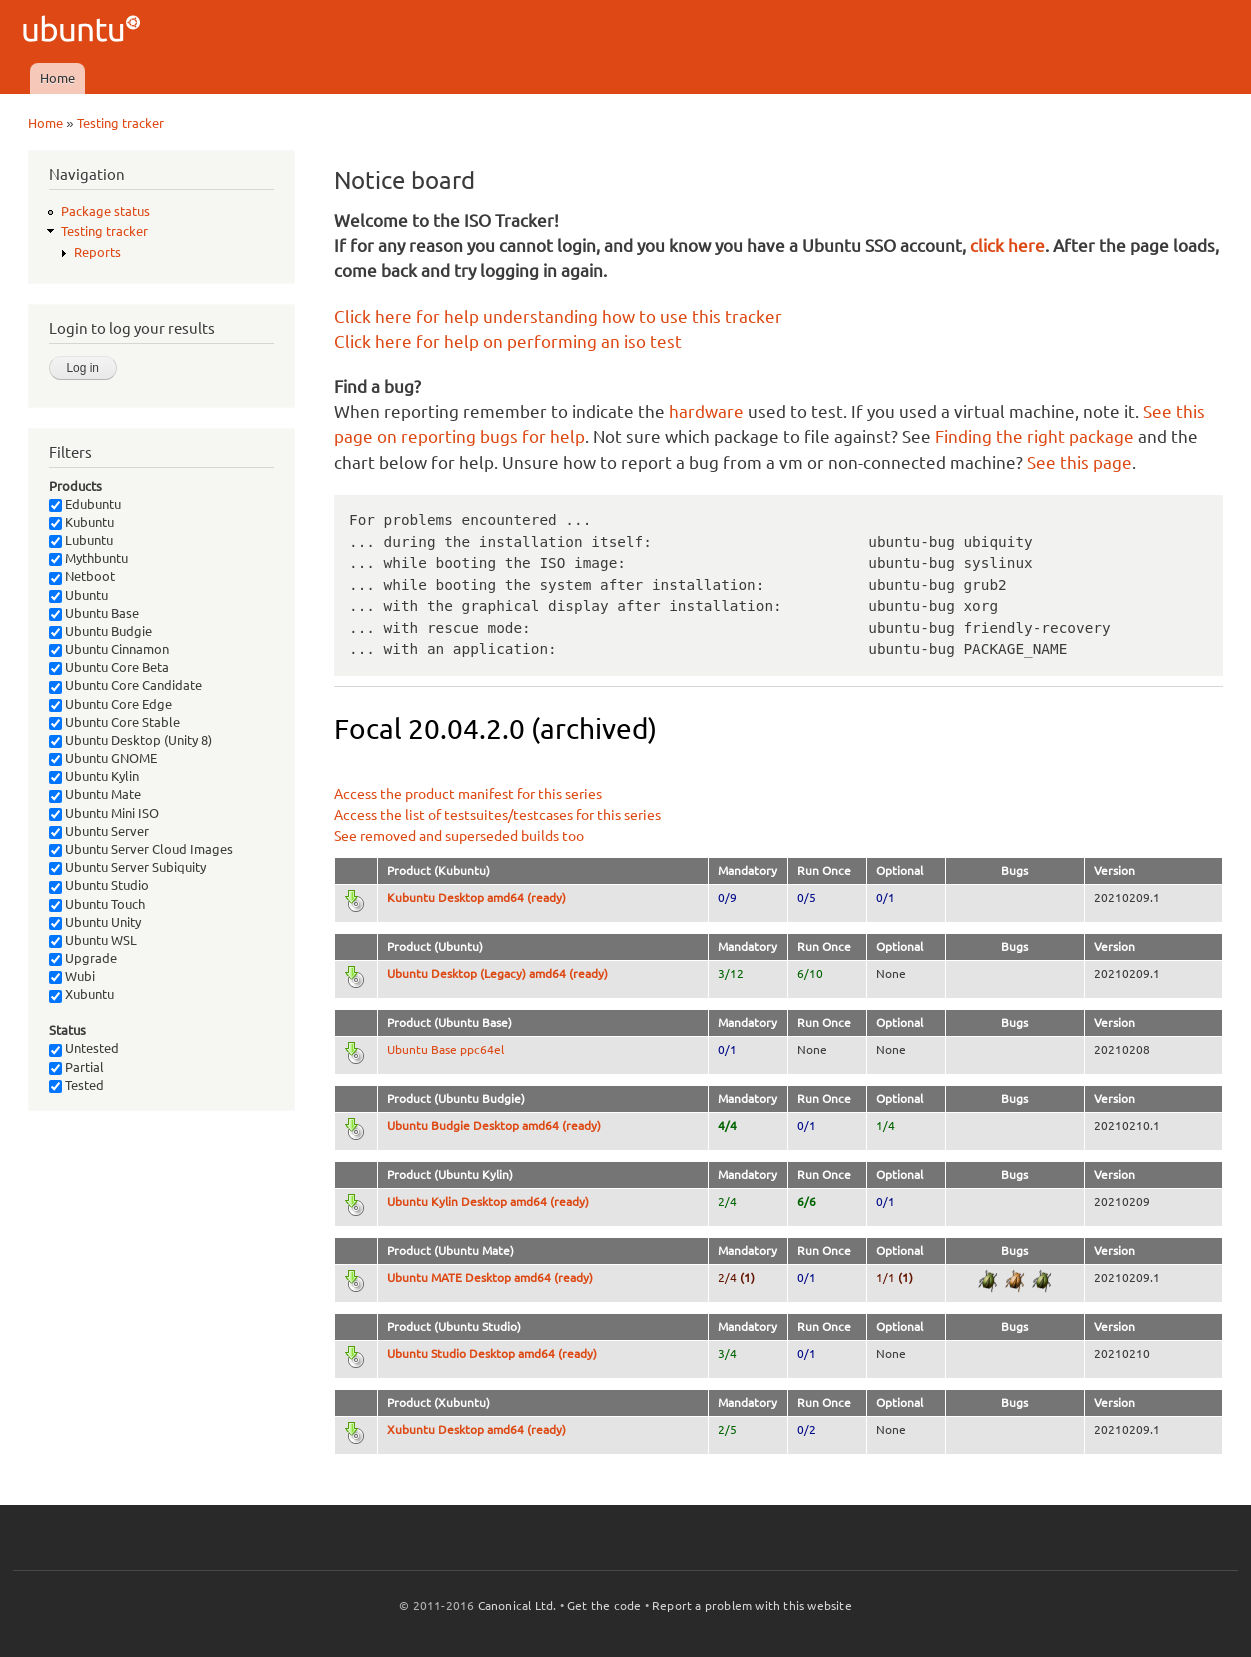 This screenshot has width=1251, height=1657. I want to click on Canonical Ltd., so click(517, 1605).